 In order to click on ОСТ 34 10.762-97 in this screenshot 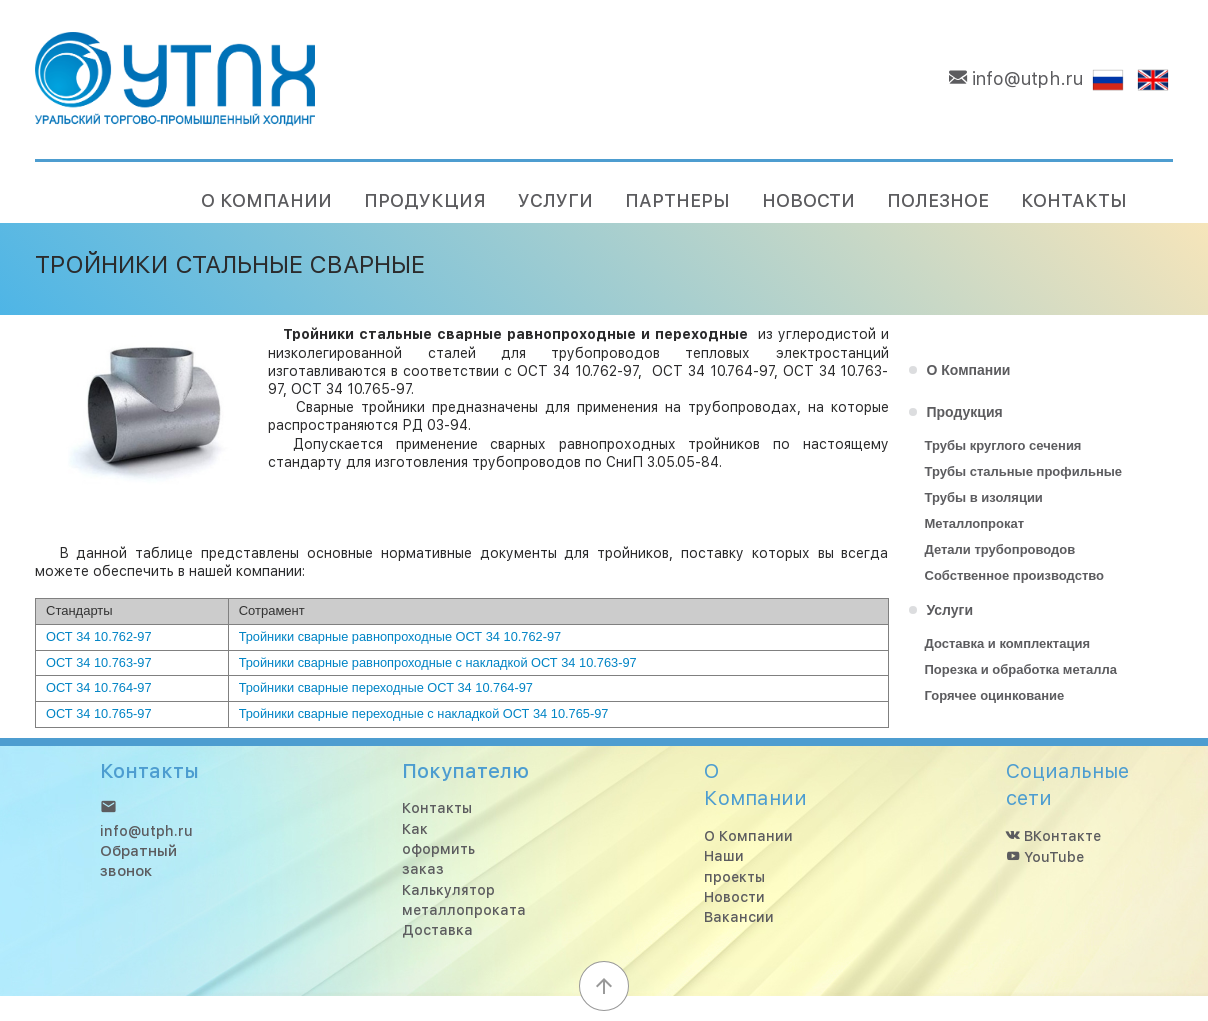, I will do `click(99, 636)`.